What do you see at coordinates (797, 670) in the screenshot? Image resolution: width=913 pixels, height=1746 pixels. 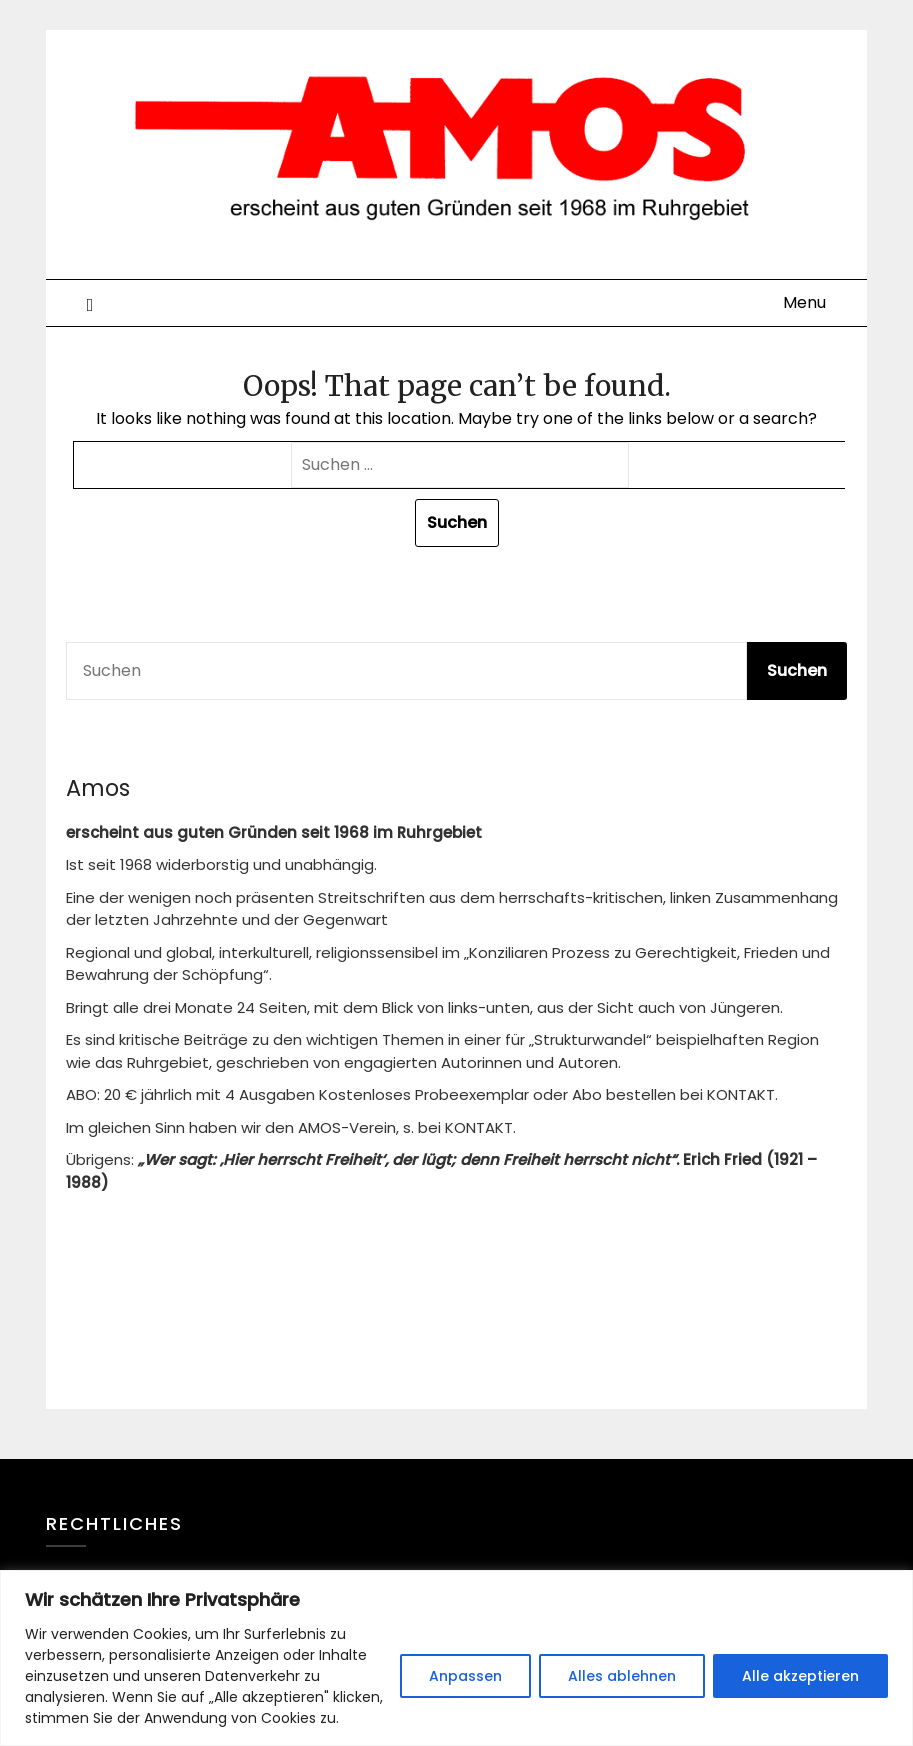 I see `Suchen` at bounding box center [797, 670].